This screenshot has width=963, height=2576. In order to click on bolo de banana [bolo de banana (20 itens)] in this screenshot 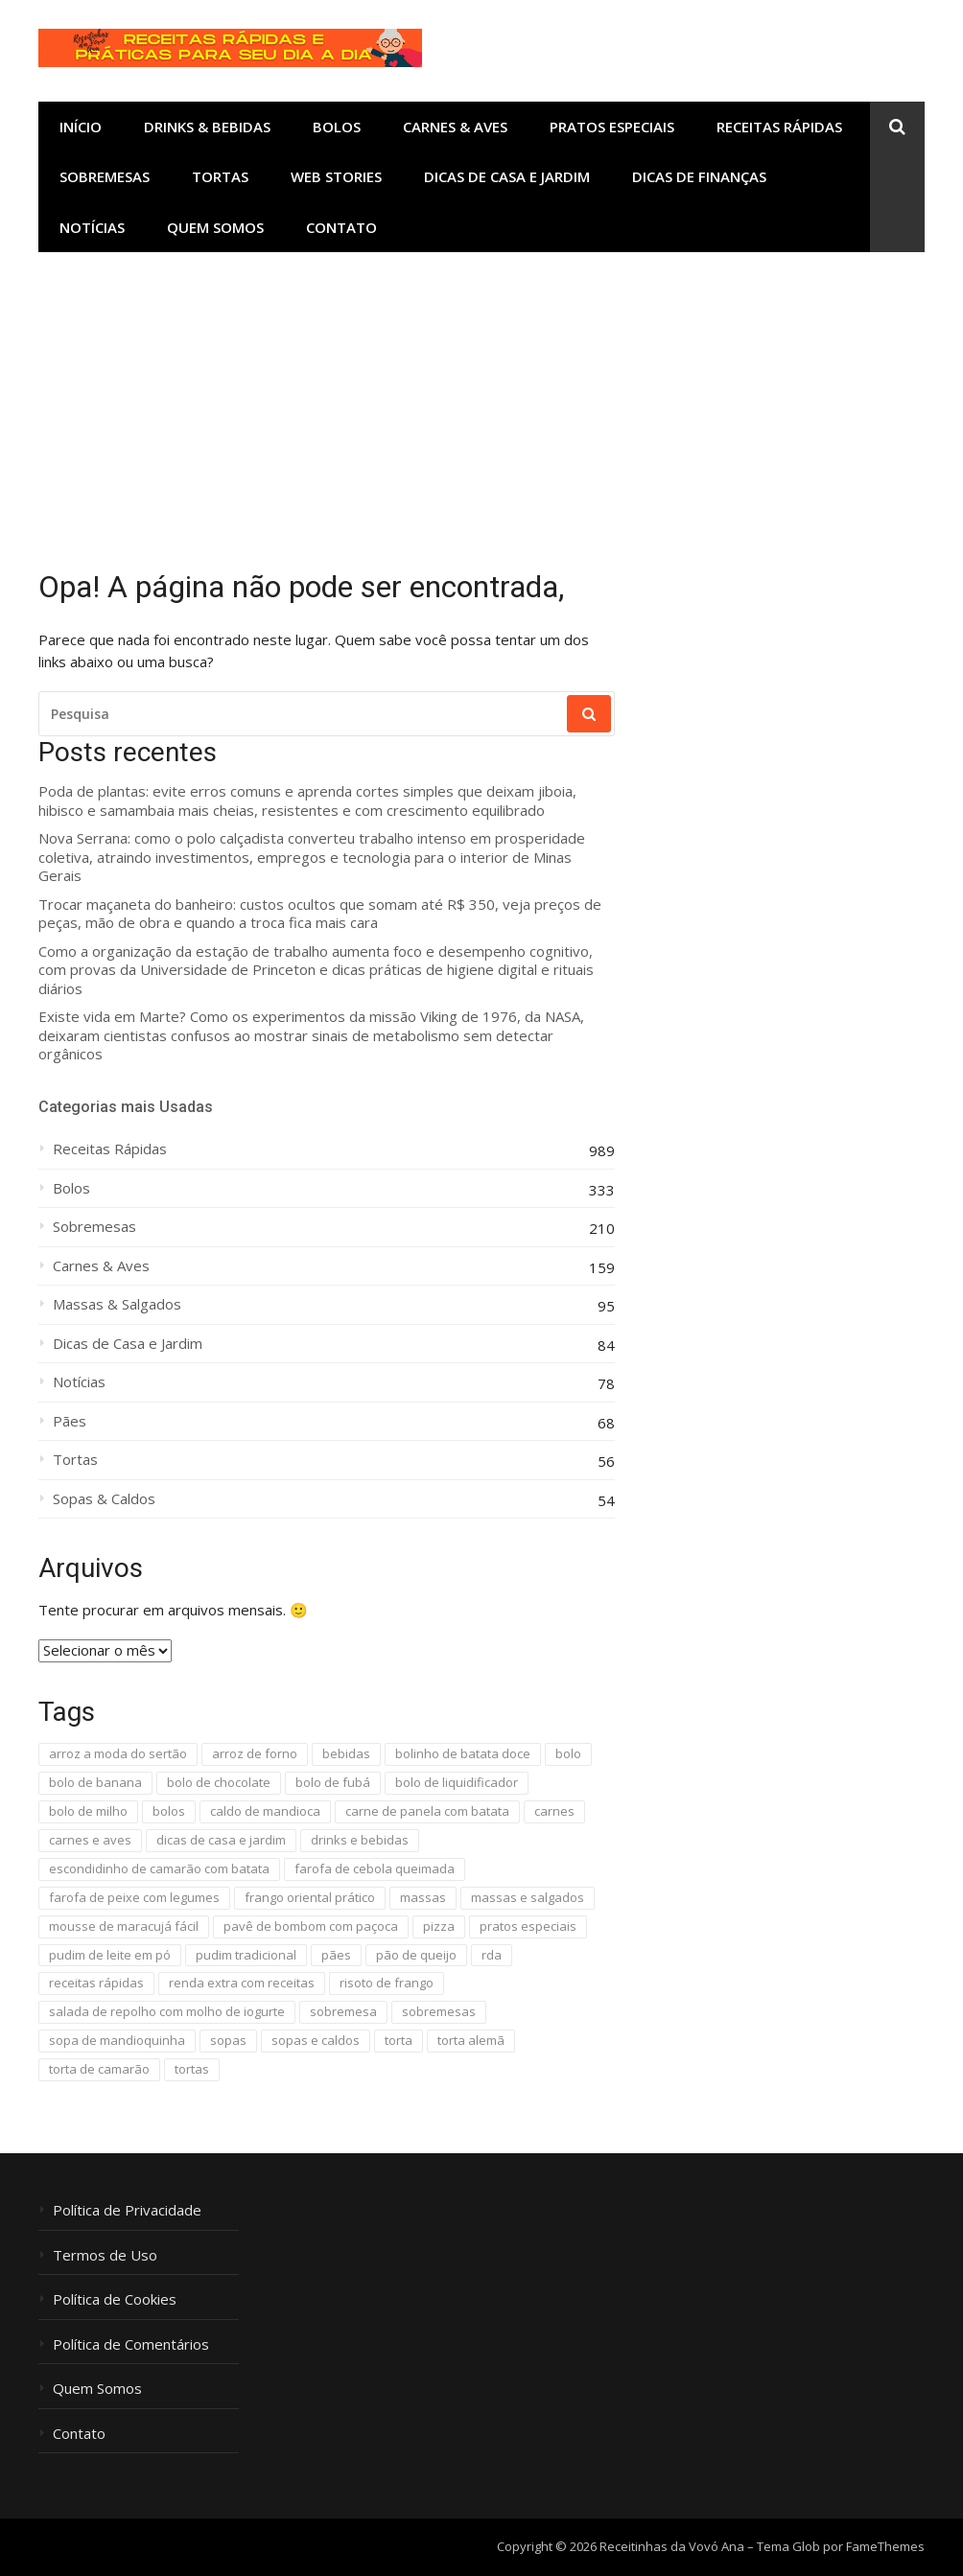, I will do `click(95, 1782)`.